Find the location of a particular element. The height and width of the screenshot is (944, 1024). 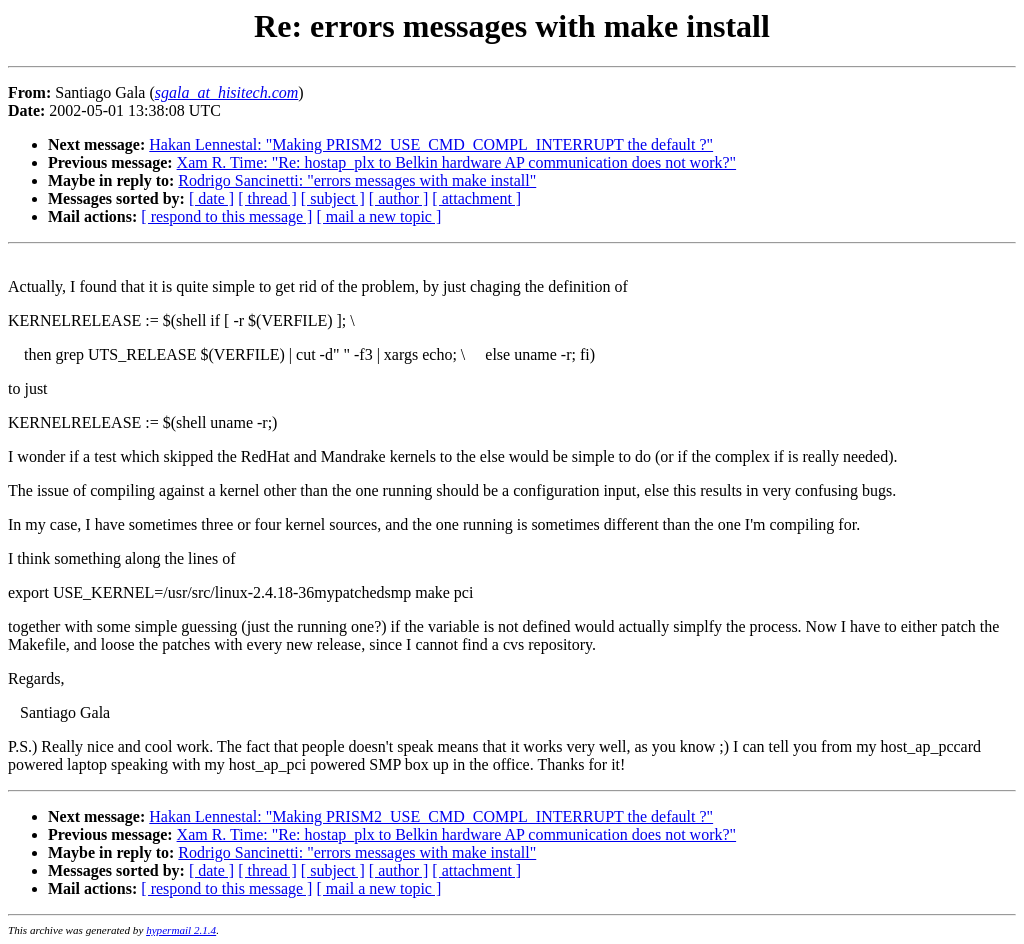

[ attachment ] is located at coordinates (476, 198).